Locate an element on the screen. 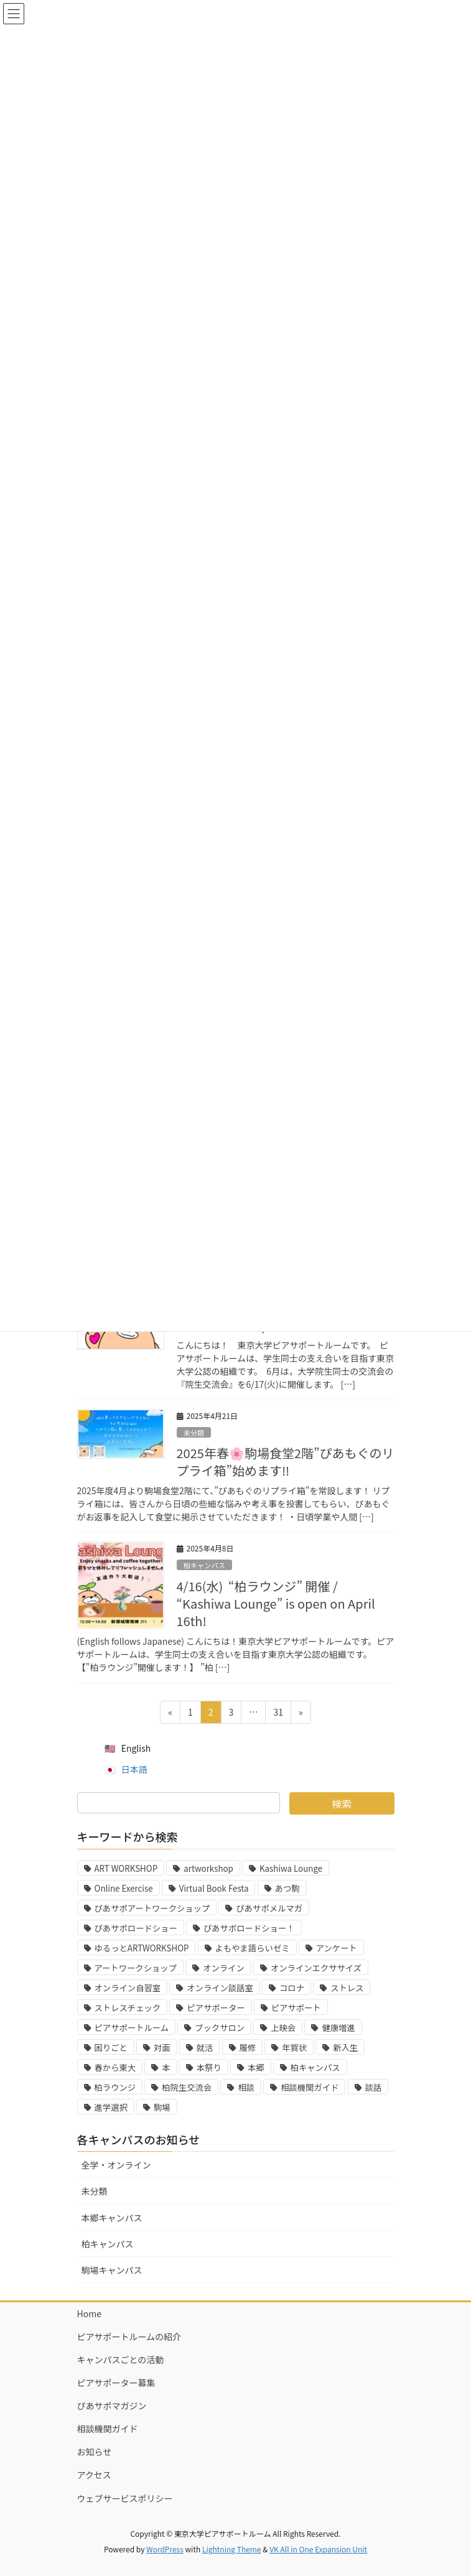  ストレスチェック is located at coordinates (128, 2008).